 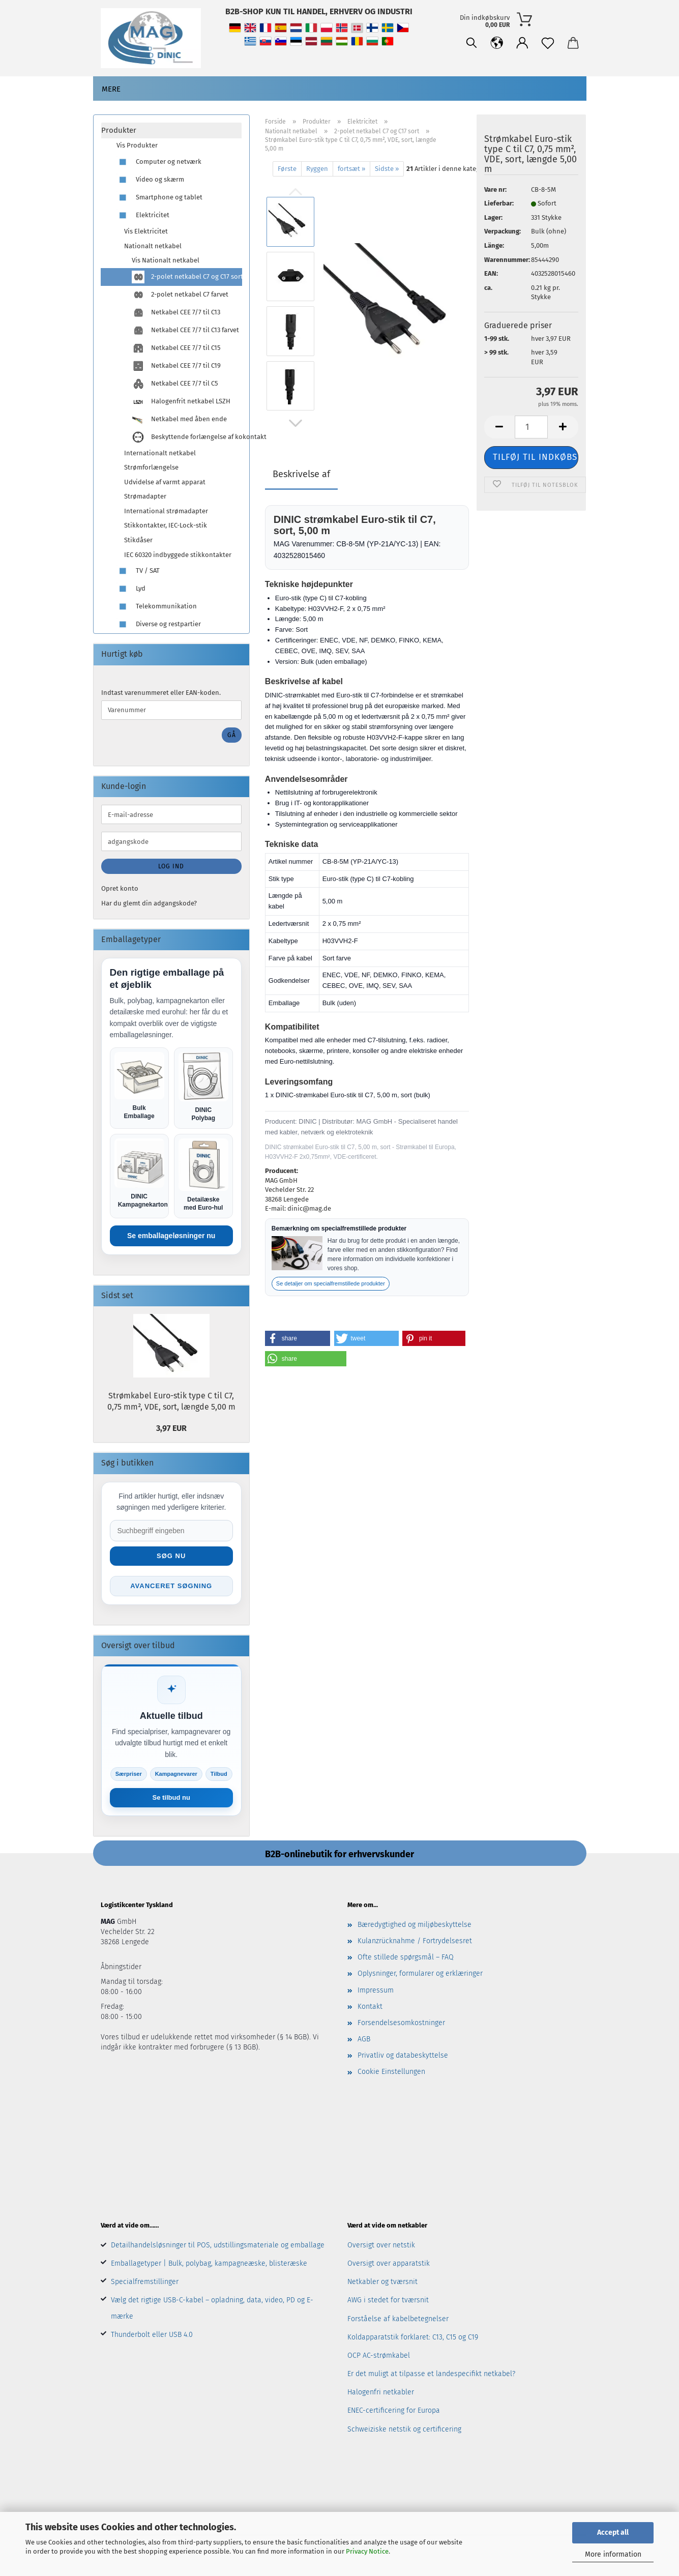 I want to click on 3,97 EUR, so click(x=171, y=1428).